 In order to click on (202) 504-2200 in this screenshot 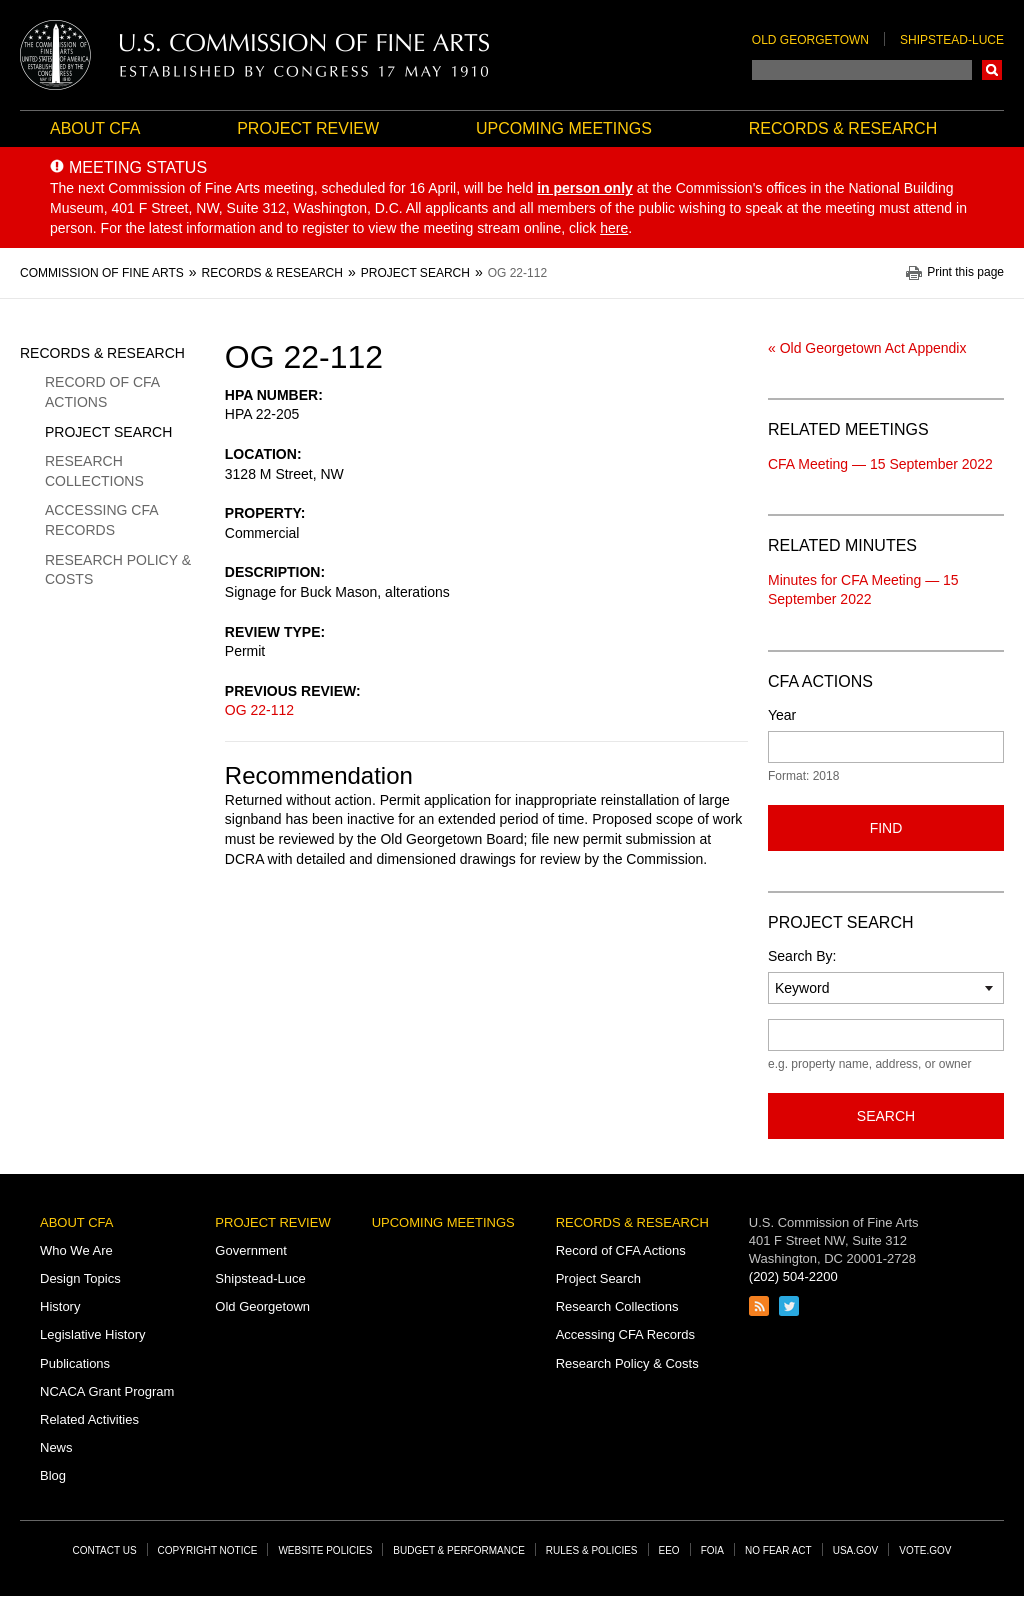, I will do `click(793, 1276)`.